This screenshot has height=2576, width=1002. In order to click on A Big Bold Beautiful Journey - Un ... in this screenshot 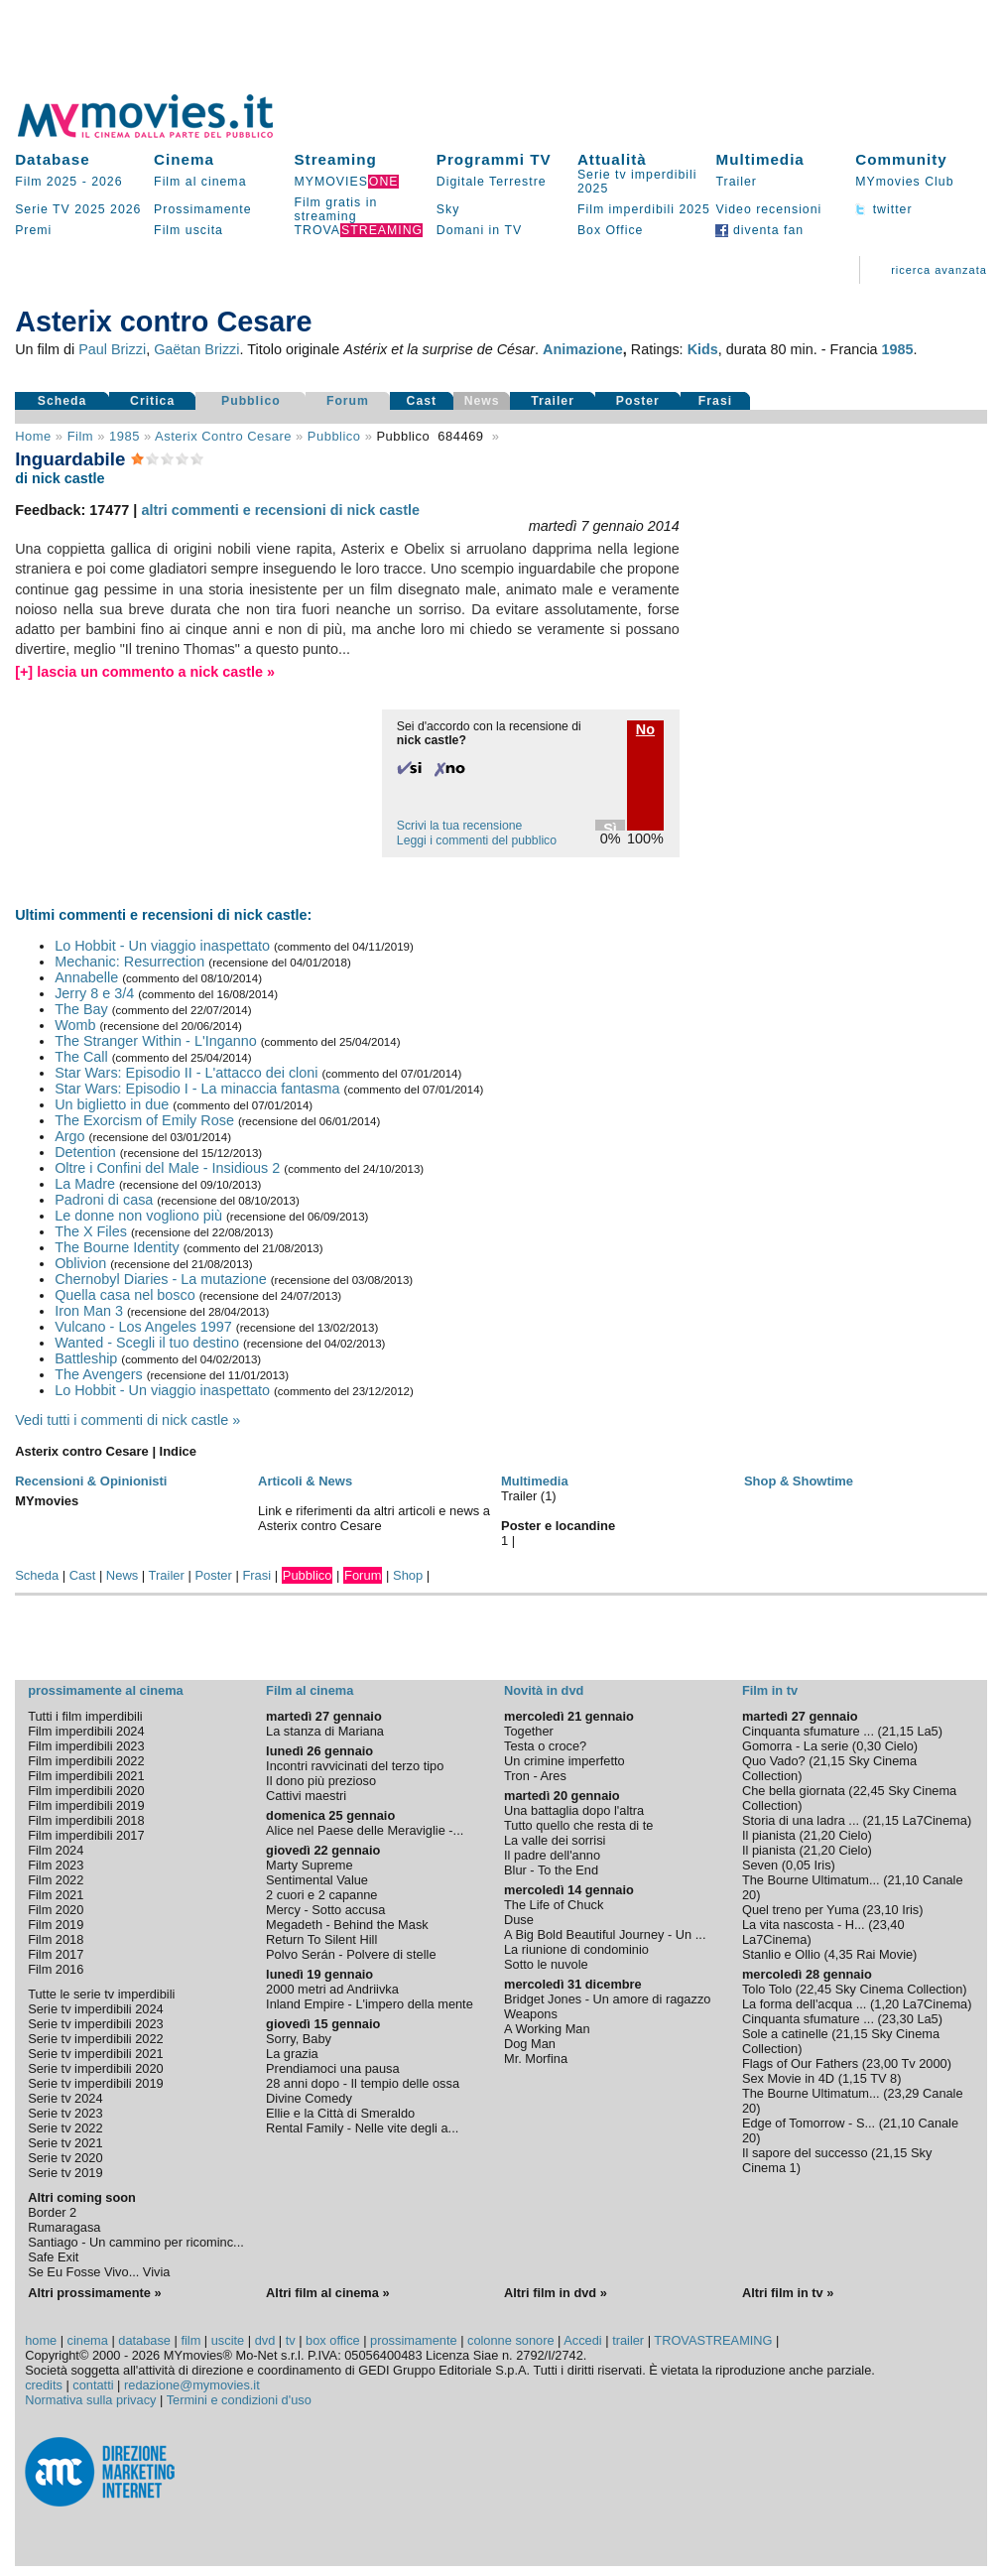, I will do `click(604, 1934)`.